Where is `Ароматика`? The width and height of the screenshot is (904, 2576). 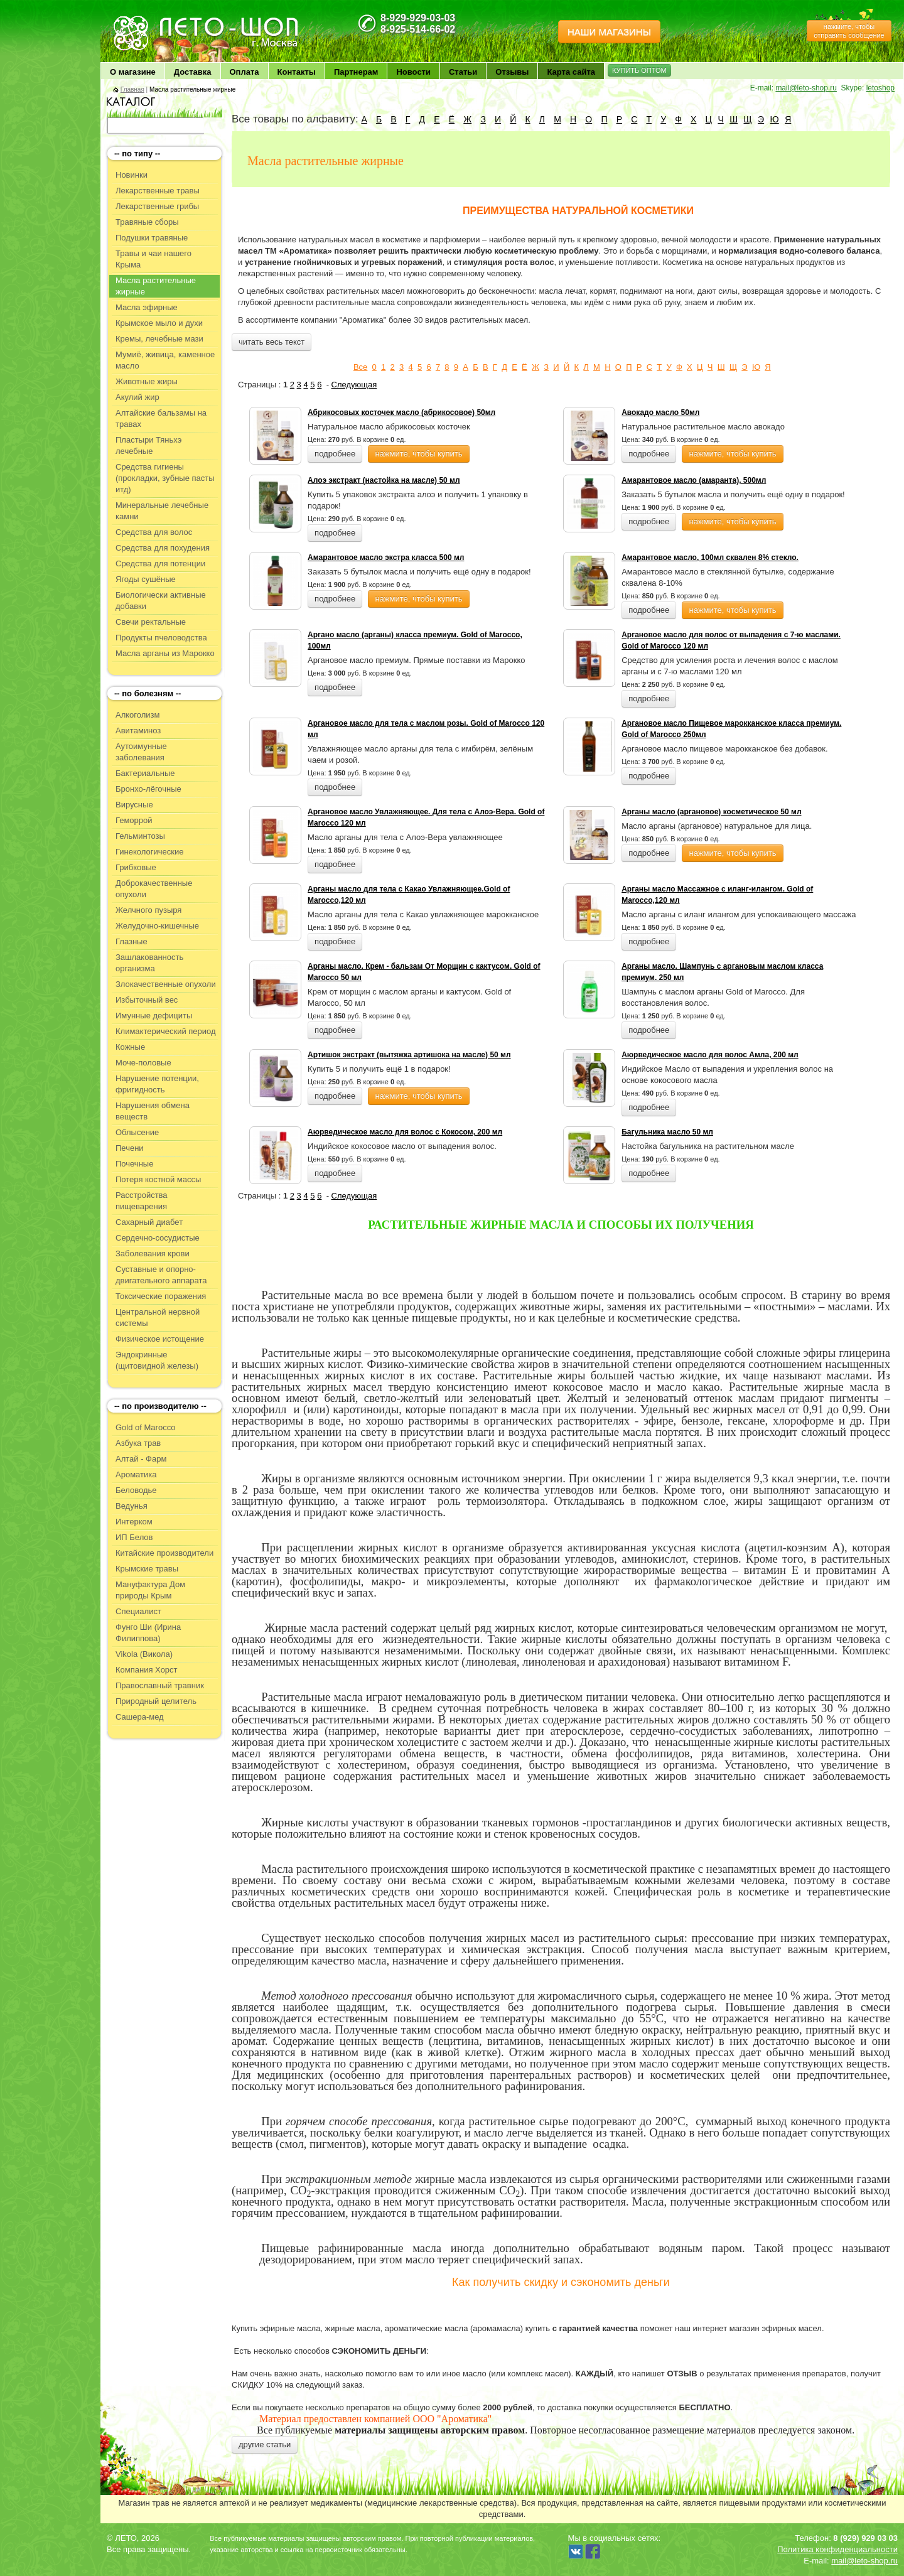 Ароматика is located at coordinates (136, 1474).